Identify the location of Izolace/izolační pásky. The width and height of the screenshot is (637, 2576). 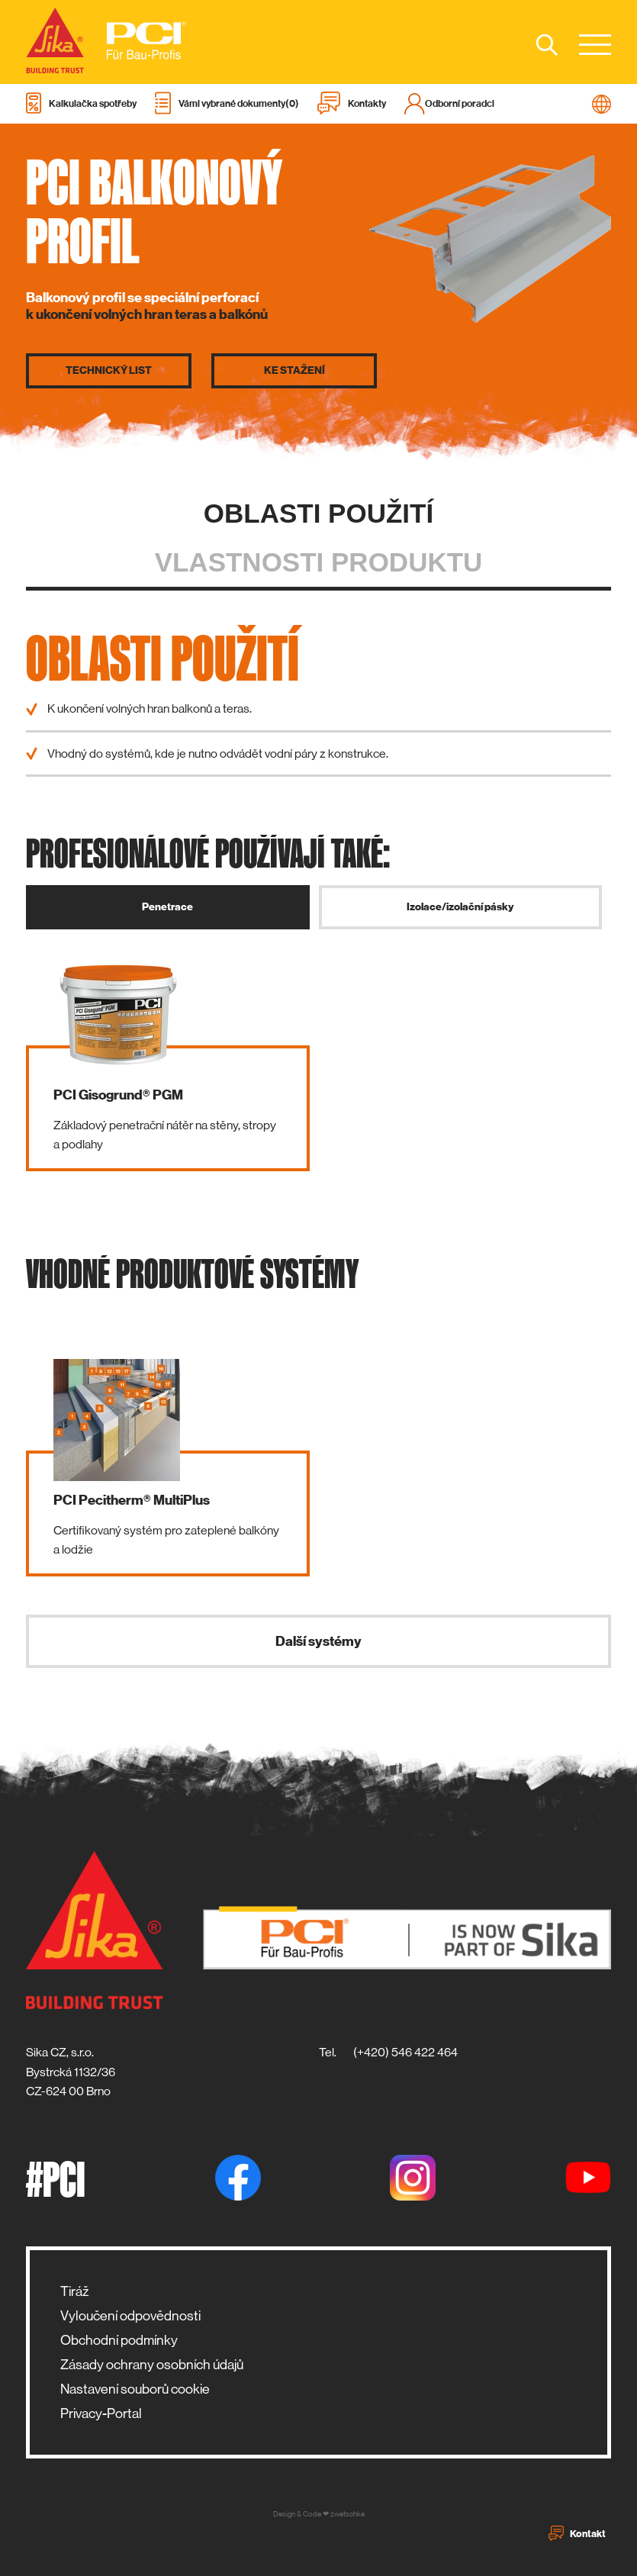
(460, 907).